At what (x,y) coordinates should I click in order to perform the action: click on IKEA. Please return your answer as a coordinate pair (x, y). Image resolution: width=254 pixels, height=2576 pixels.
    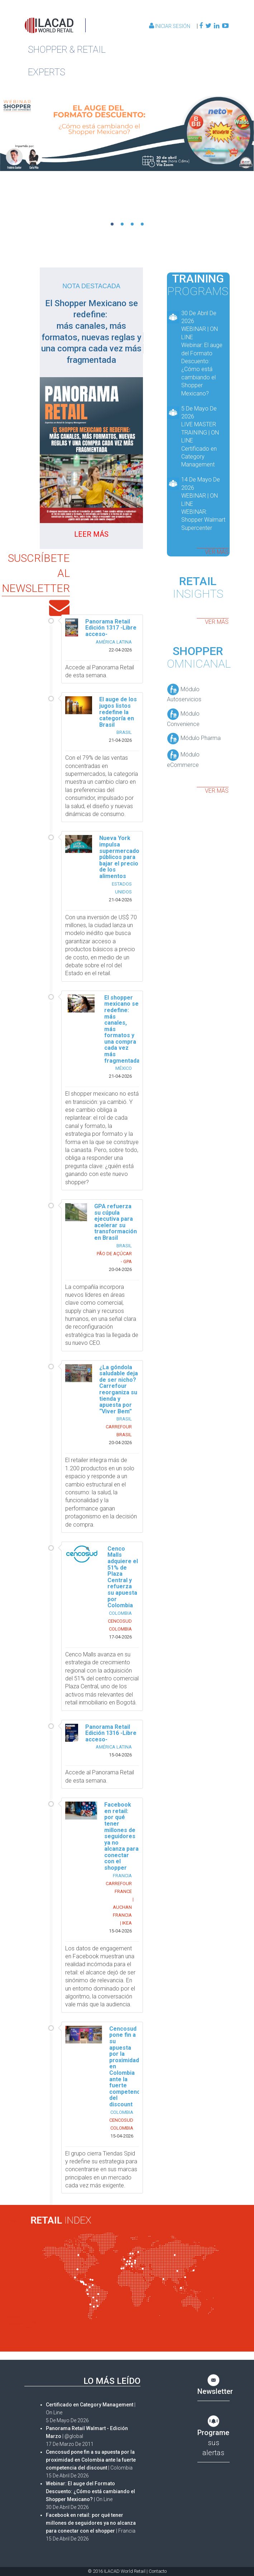
    Looking at the image, I should click on (127, 1923).